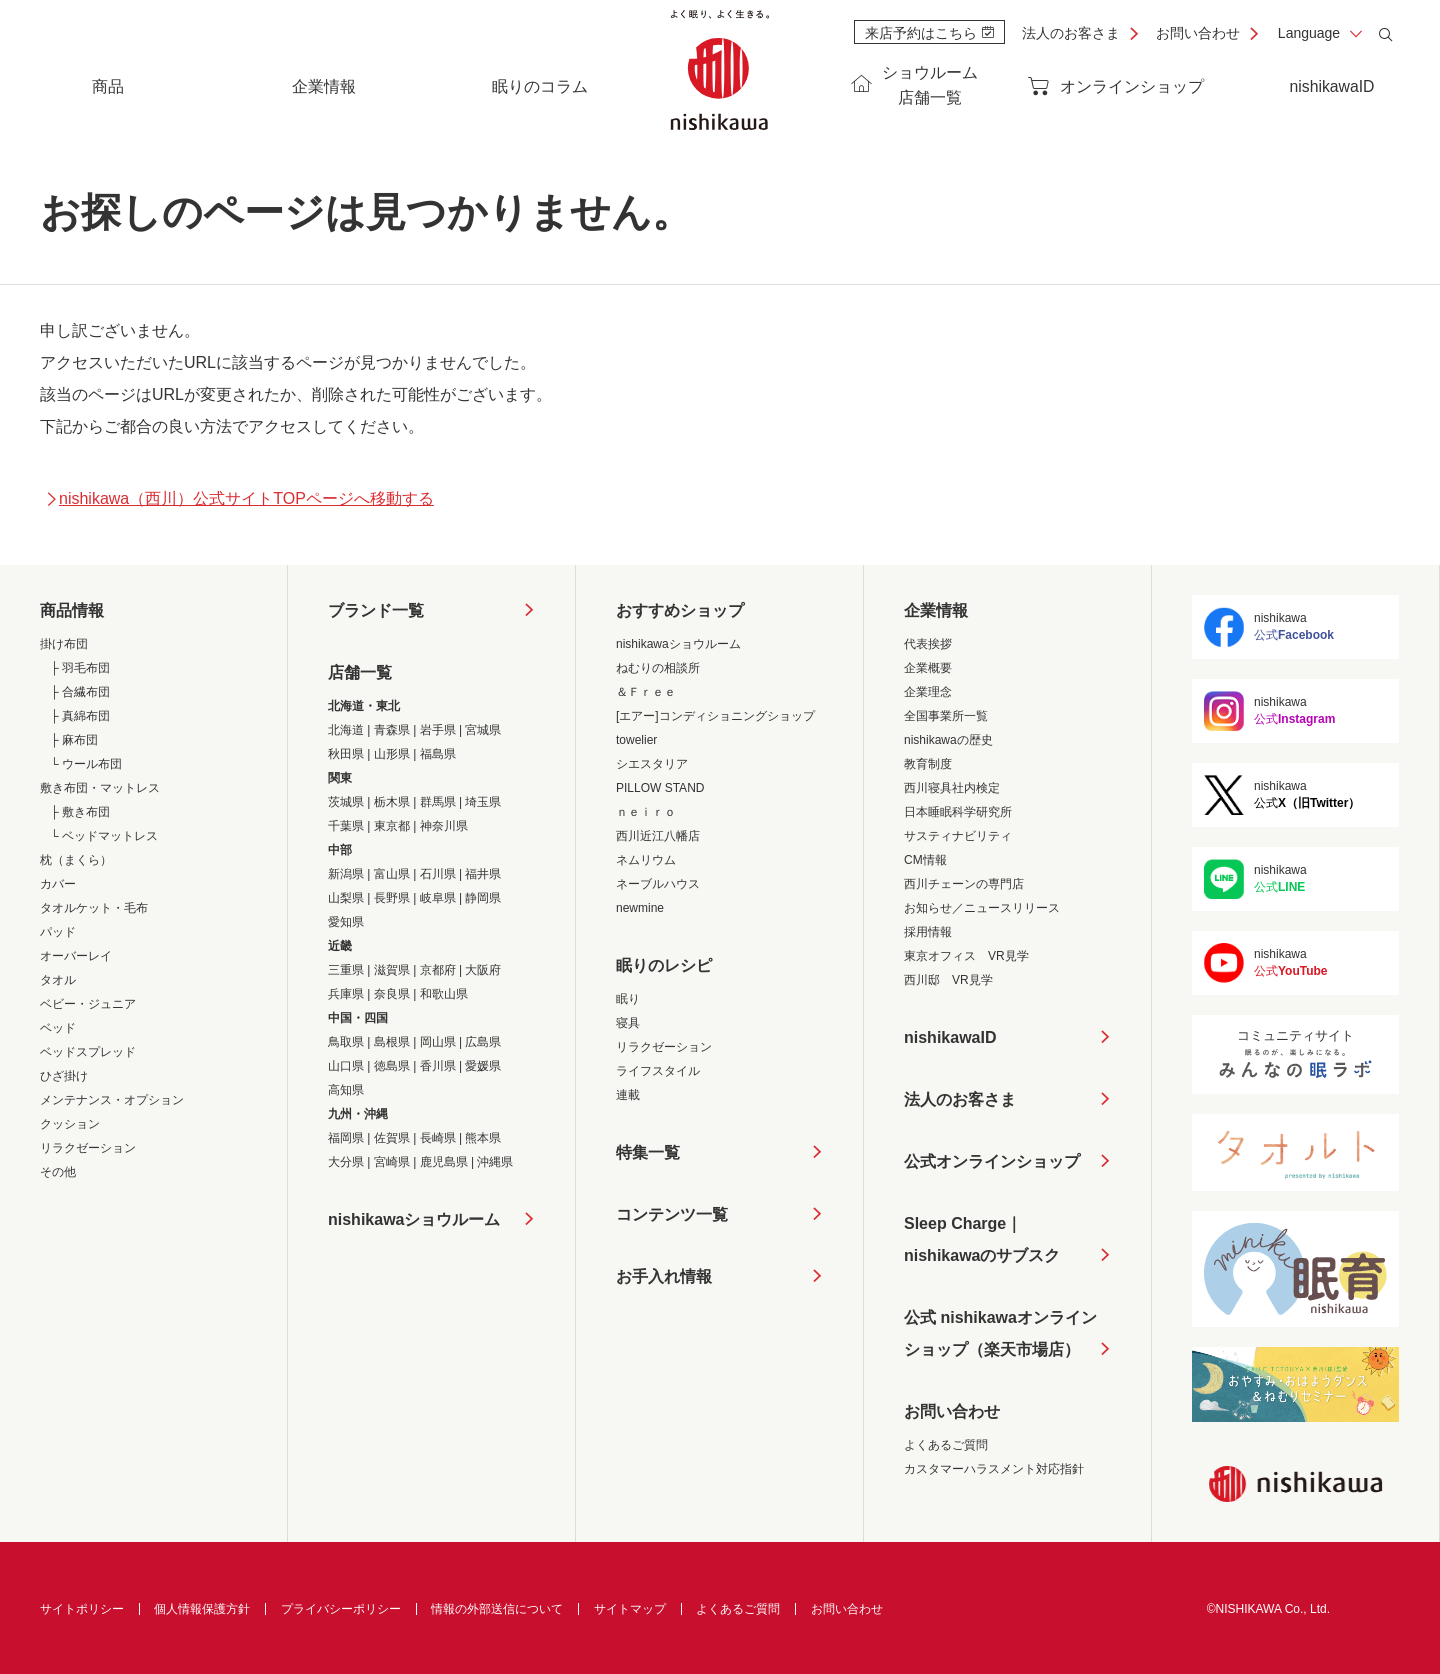  What do you see at coordinates (982, 908) in the screenshot?
I see `お知らせ／ニュースリリース` at bounding box center [982, 908].